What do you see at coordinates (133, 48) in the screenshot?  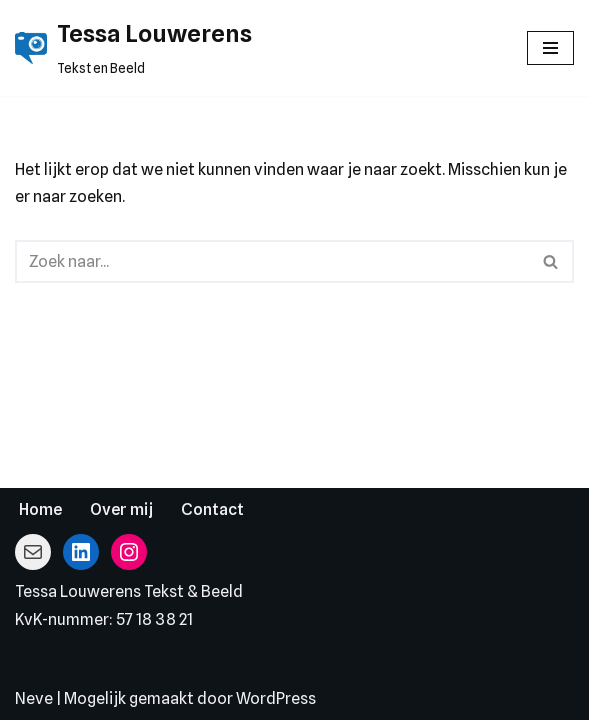 I see `[Tessa Louwerens Tekst en Beeld]` at bounding box center [133, 48].